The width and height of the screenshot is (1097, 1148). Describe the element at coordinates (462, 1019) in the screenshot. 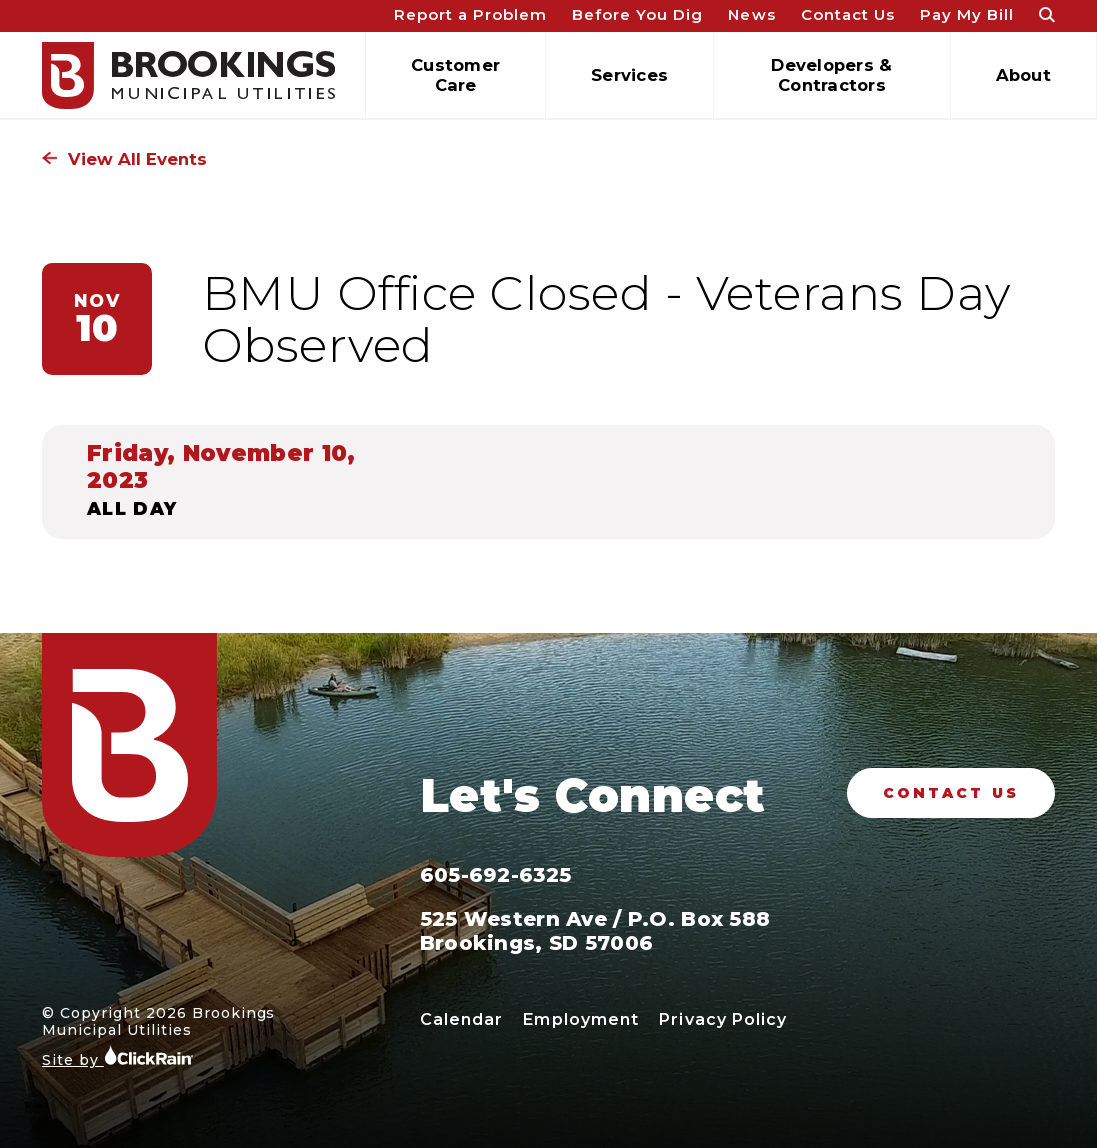

I see `Calendar` at that location.